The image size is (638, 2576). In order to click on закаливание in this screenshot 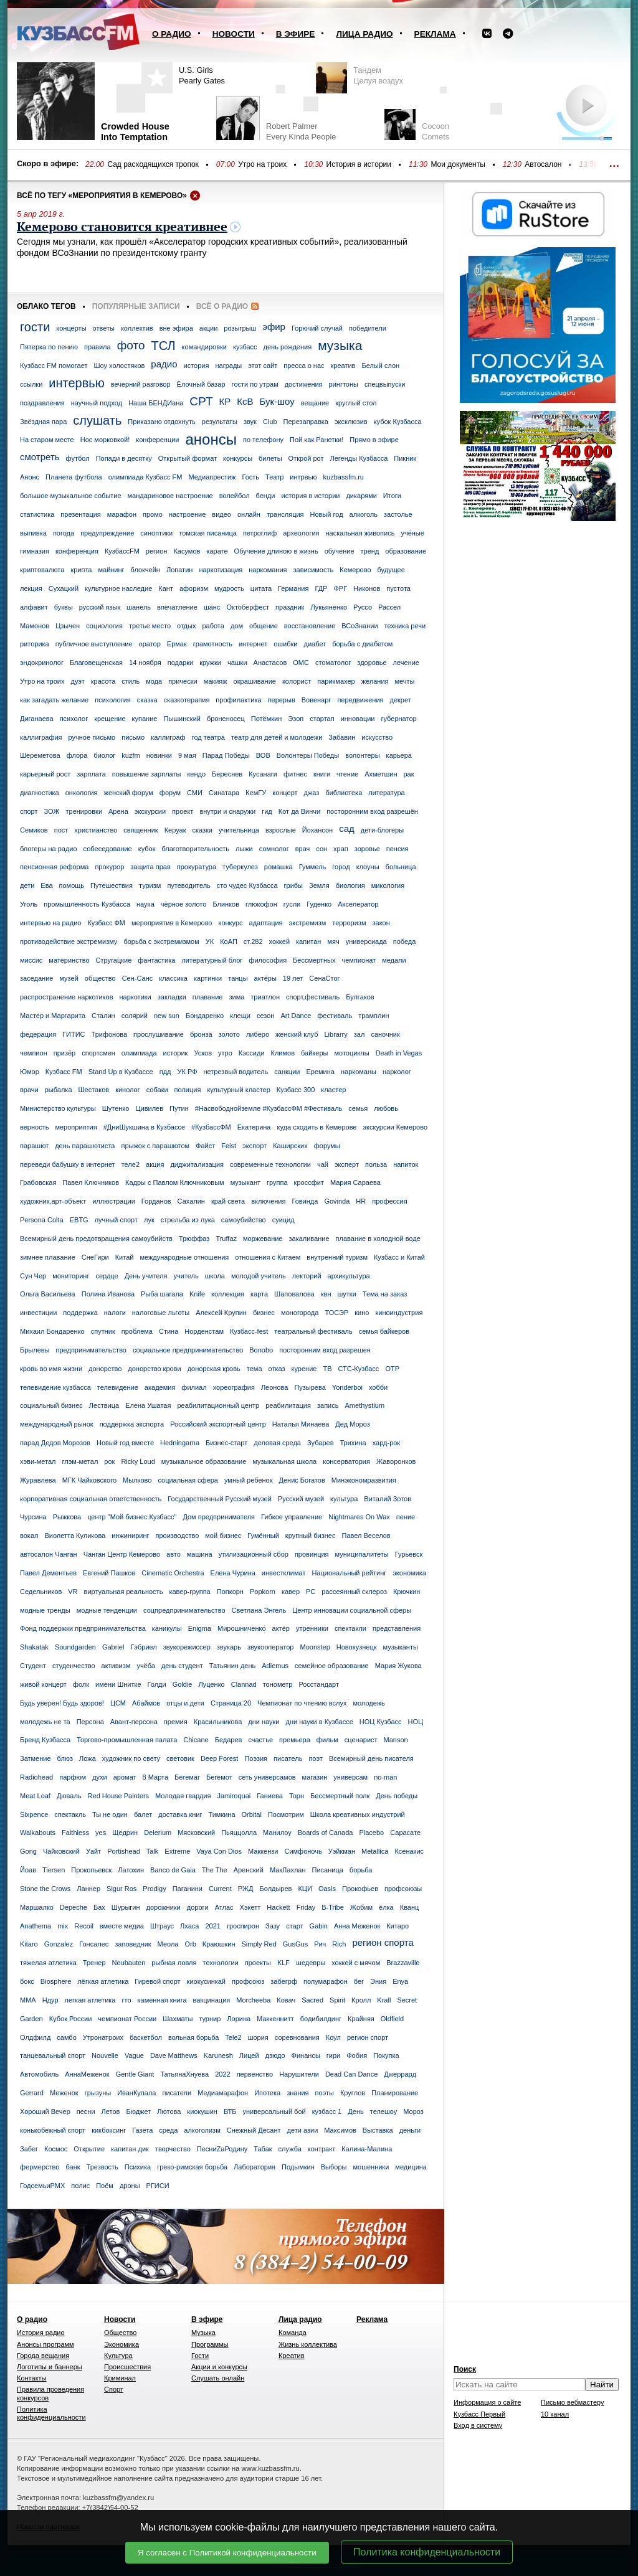, I will do `click(308, 1238)`.